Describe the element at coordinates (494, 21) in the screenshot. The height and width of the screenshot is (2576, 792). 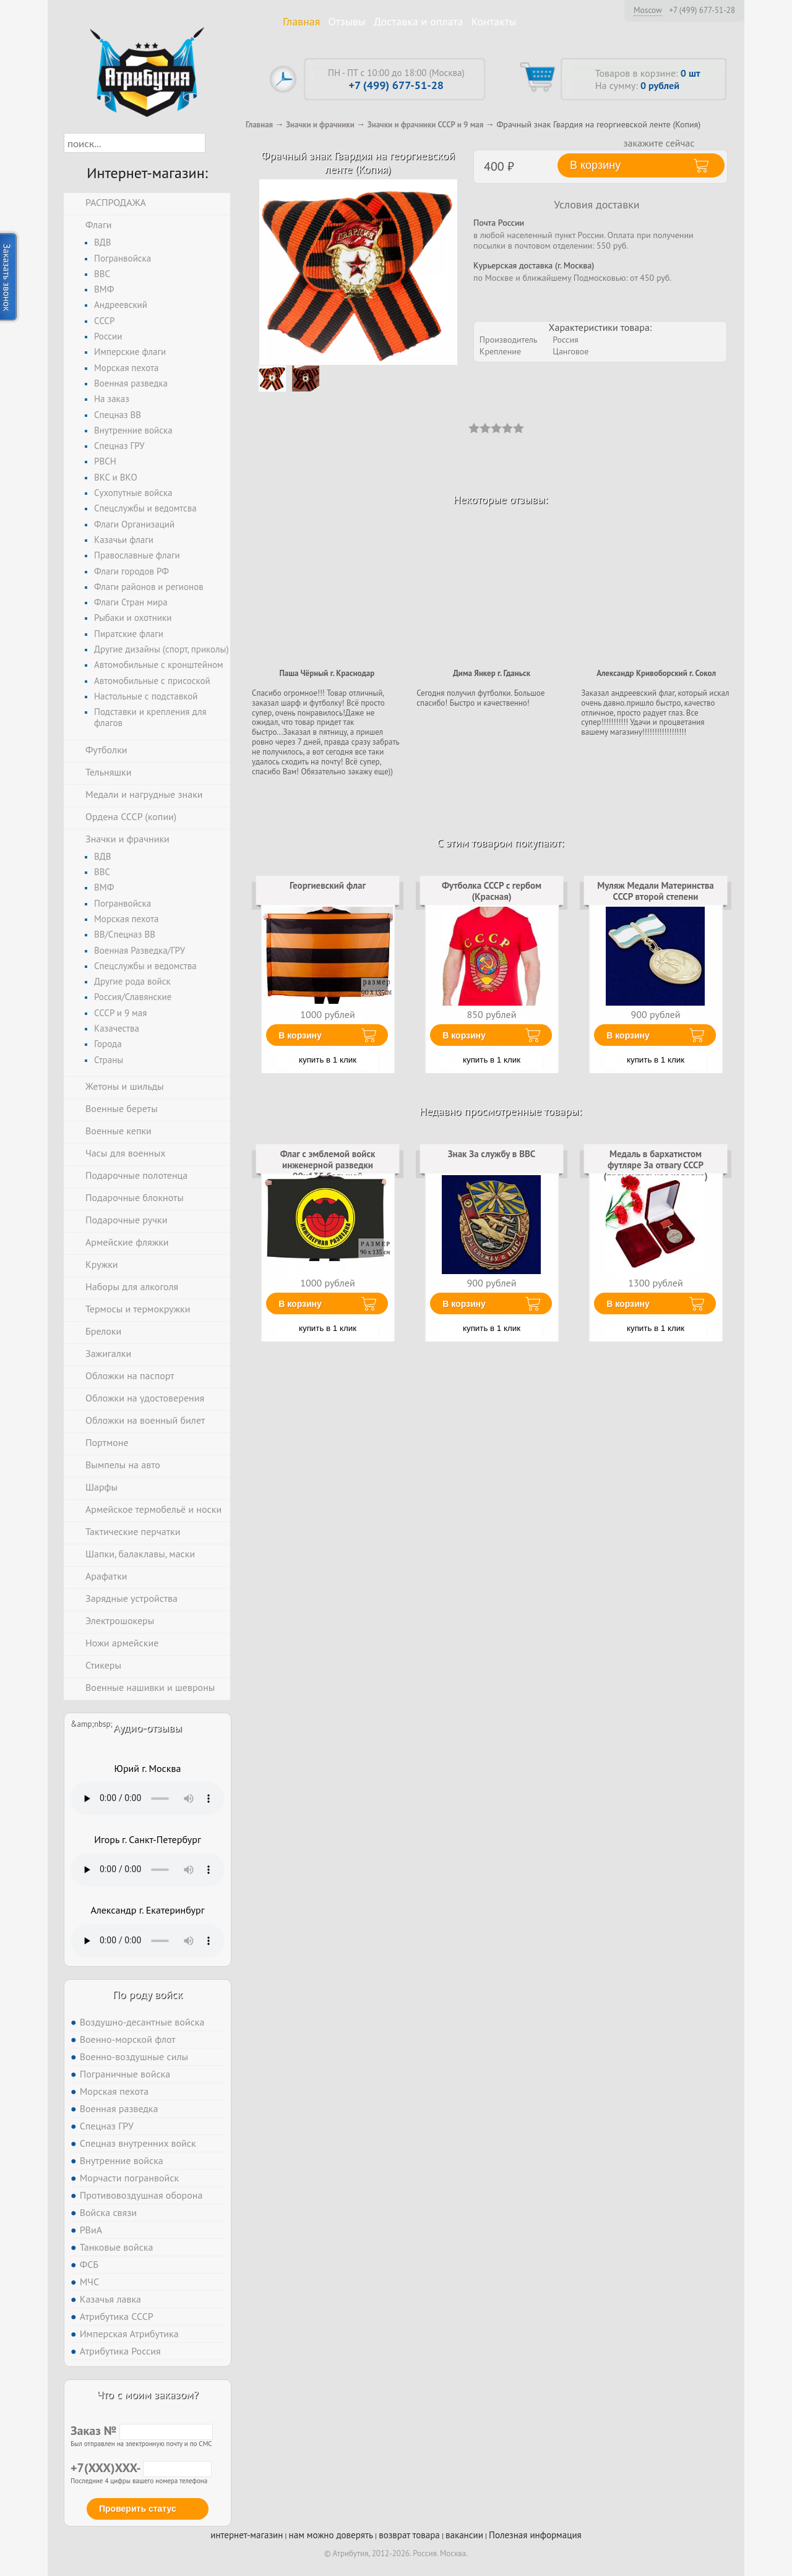
I see `Контакты` at that location.